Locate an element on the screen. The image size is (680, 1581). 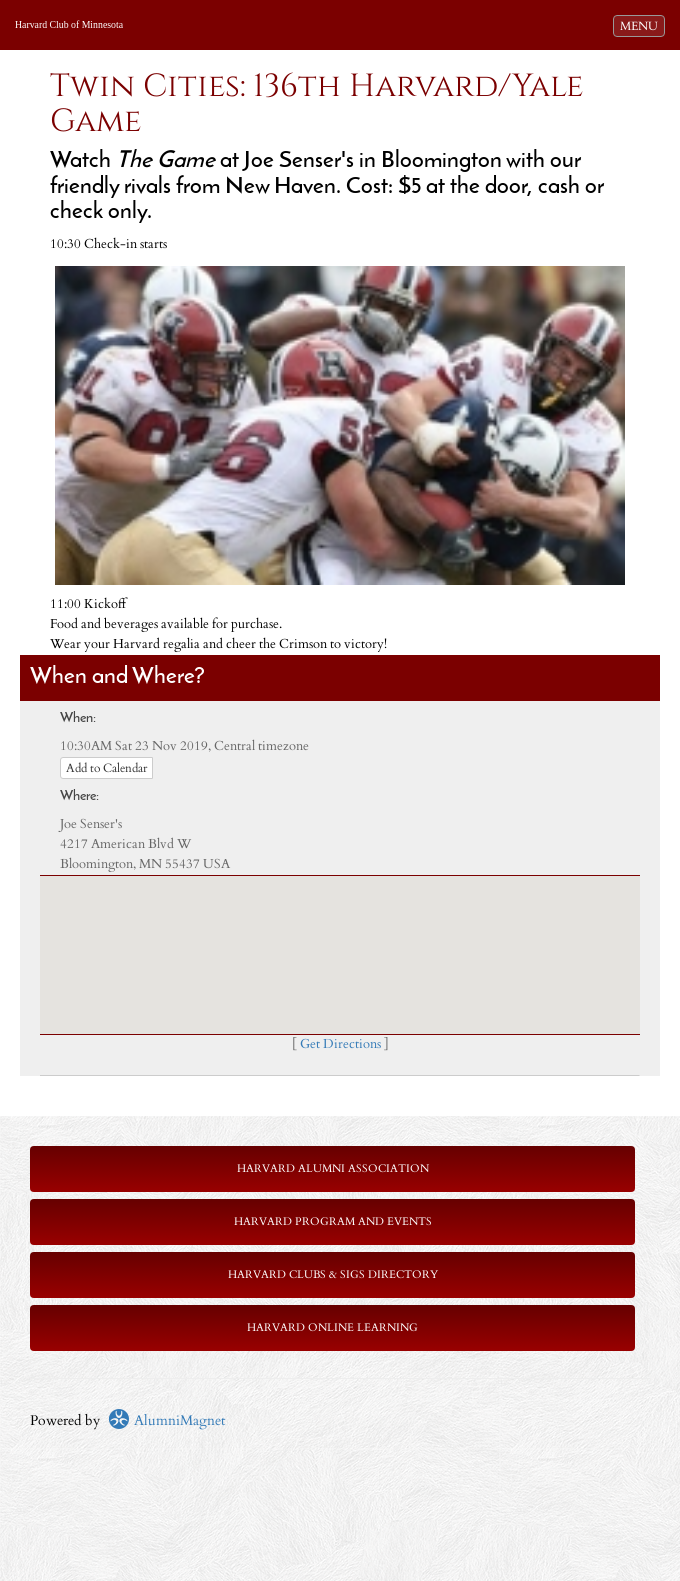
Harvard Alumni Association is located at coordinates (333, 1168).